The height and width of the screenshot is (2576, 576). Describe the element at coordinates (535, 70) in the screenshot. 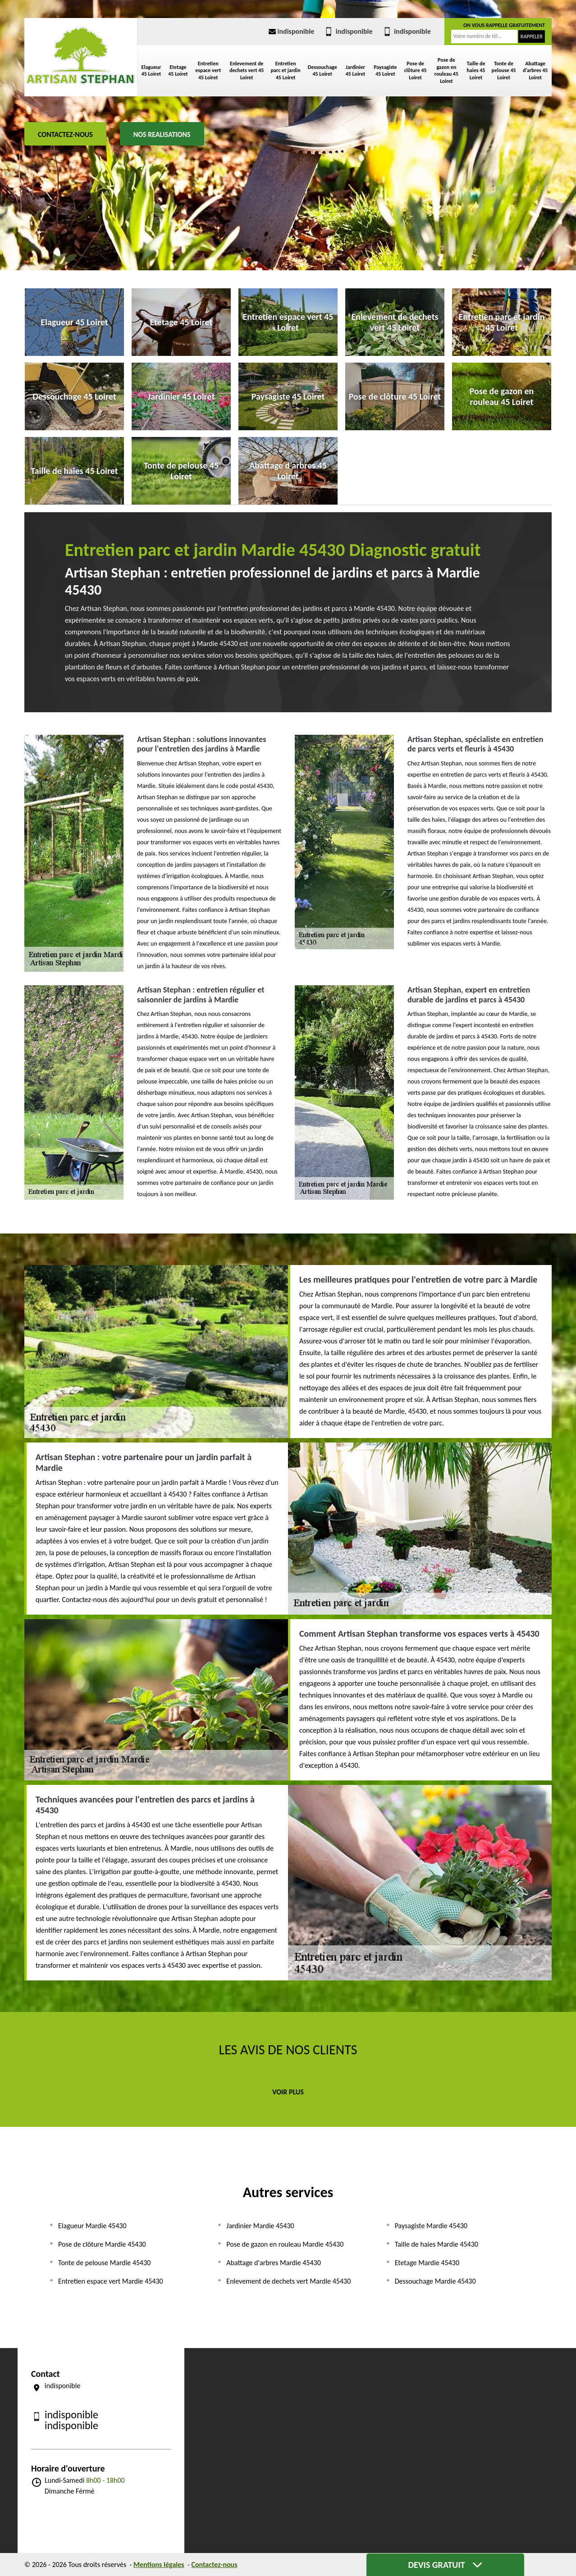

I see `Abattage d'arbres 45 Loiret` at that location.